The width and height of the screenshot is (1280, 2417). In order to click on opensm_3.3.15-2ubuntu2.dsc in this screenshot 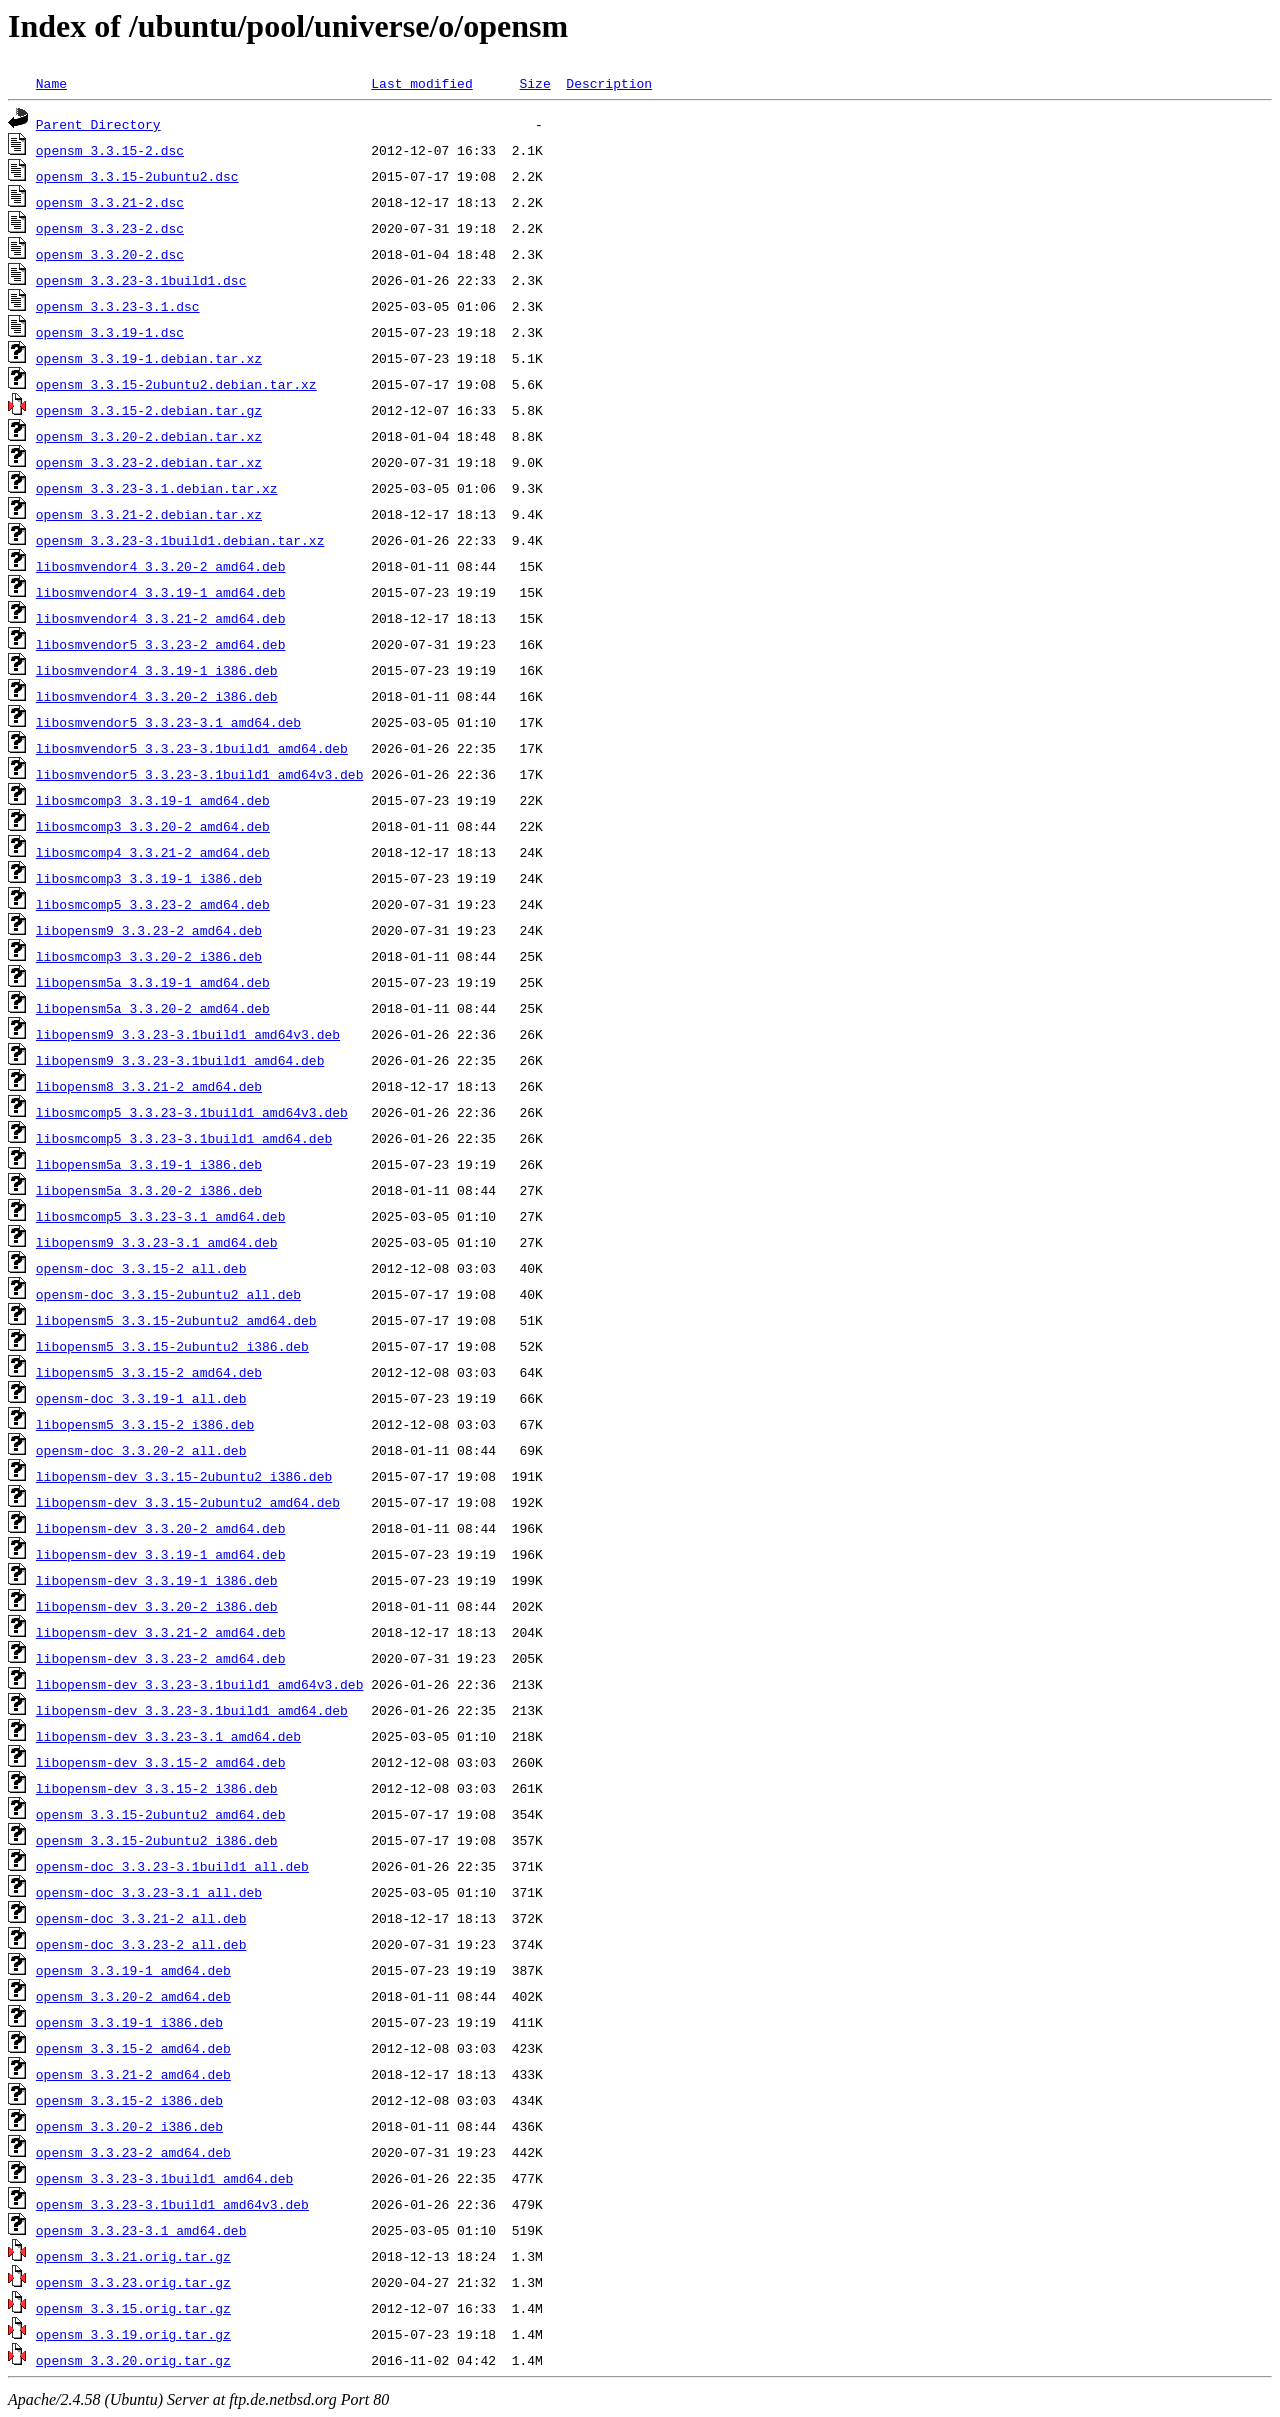, I will do `click(137, 176)`.